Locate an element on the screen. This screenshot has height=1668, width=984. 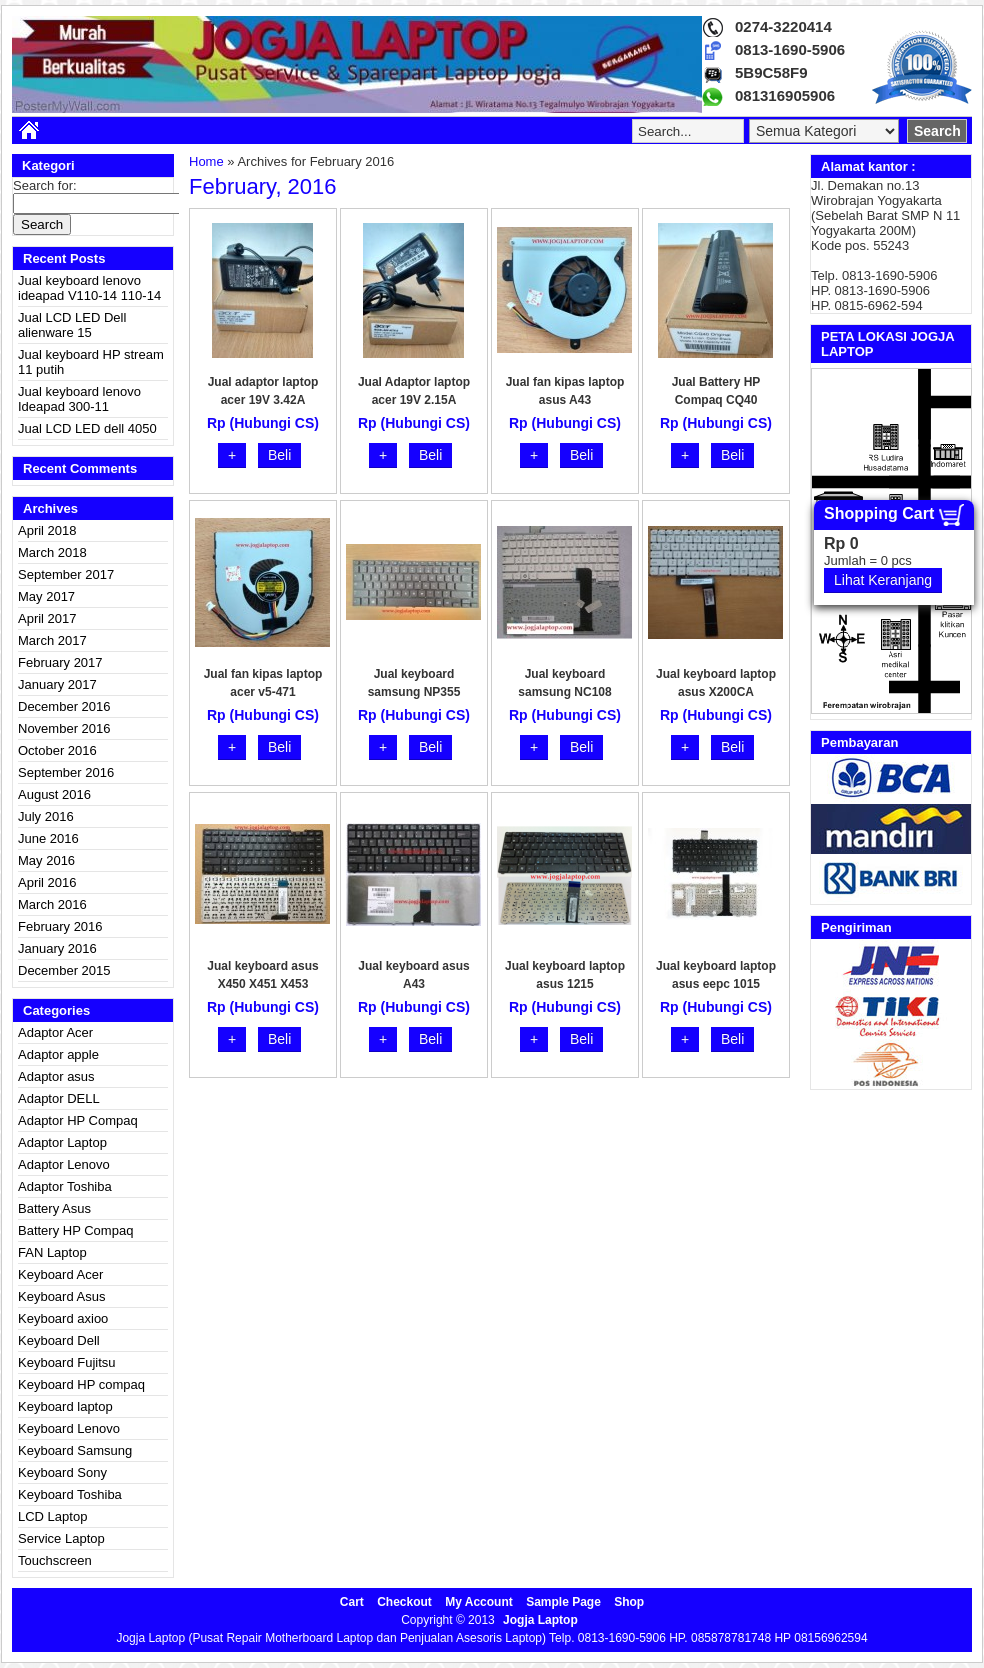
Home is located at coordinates (206, 161).